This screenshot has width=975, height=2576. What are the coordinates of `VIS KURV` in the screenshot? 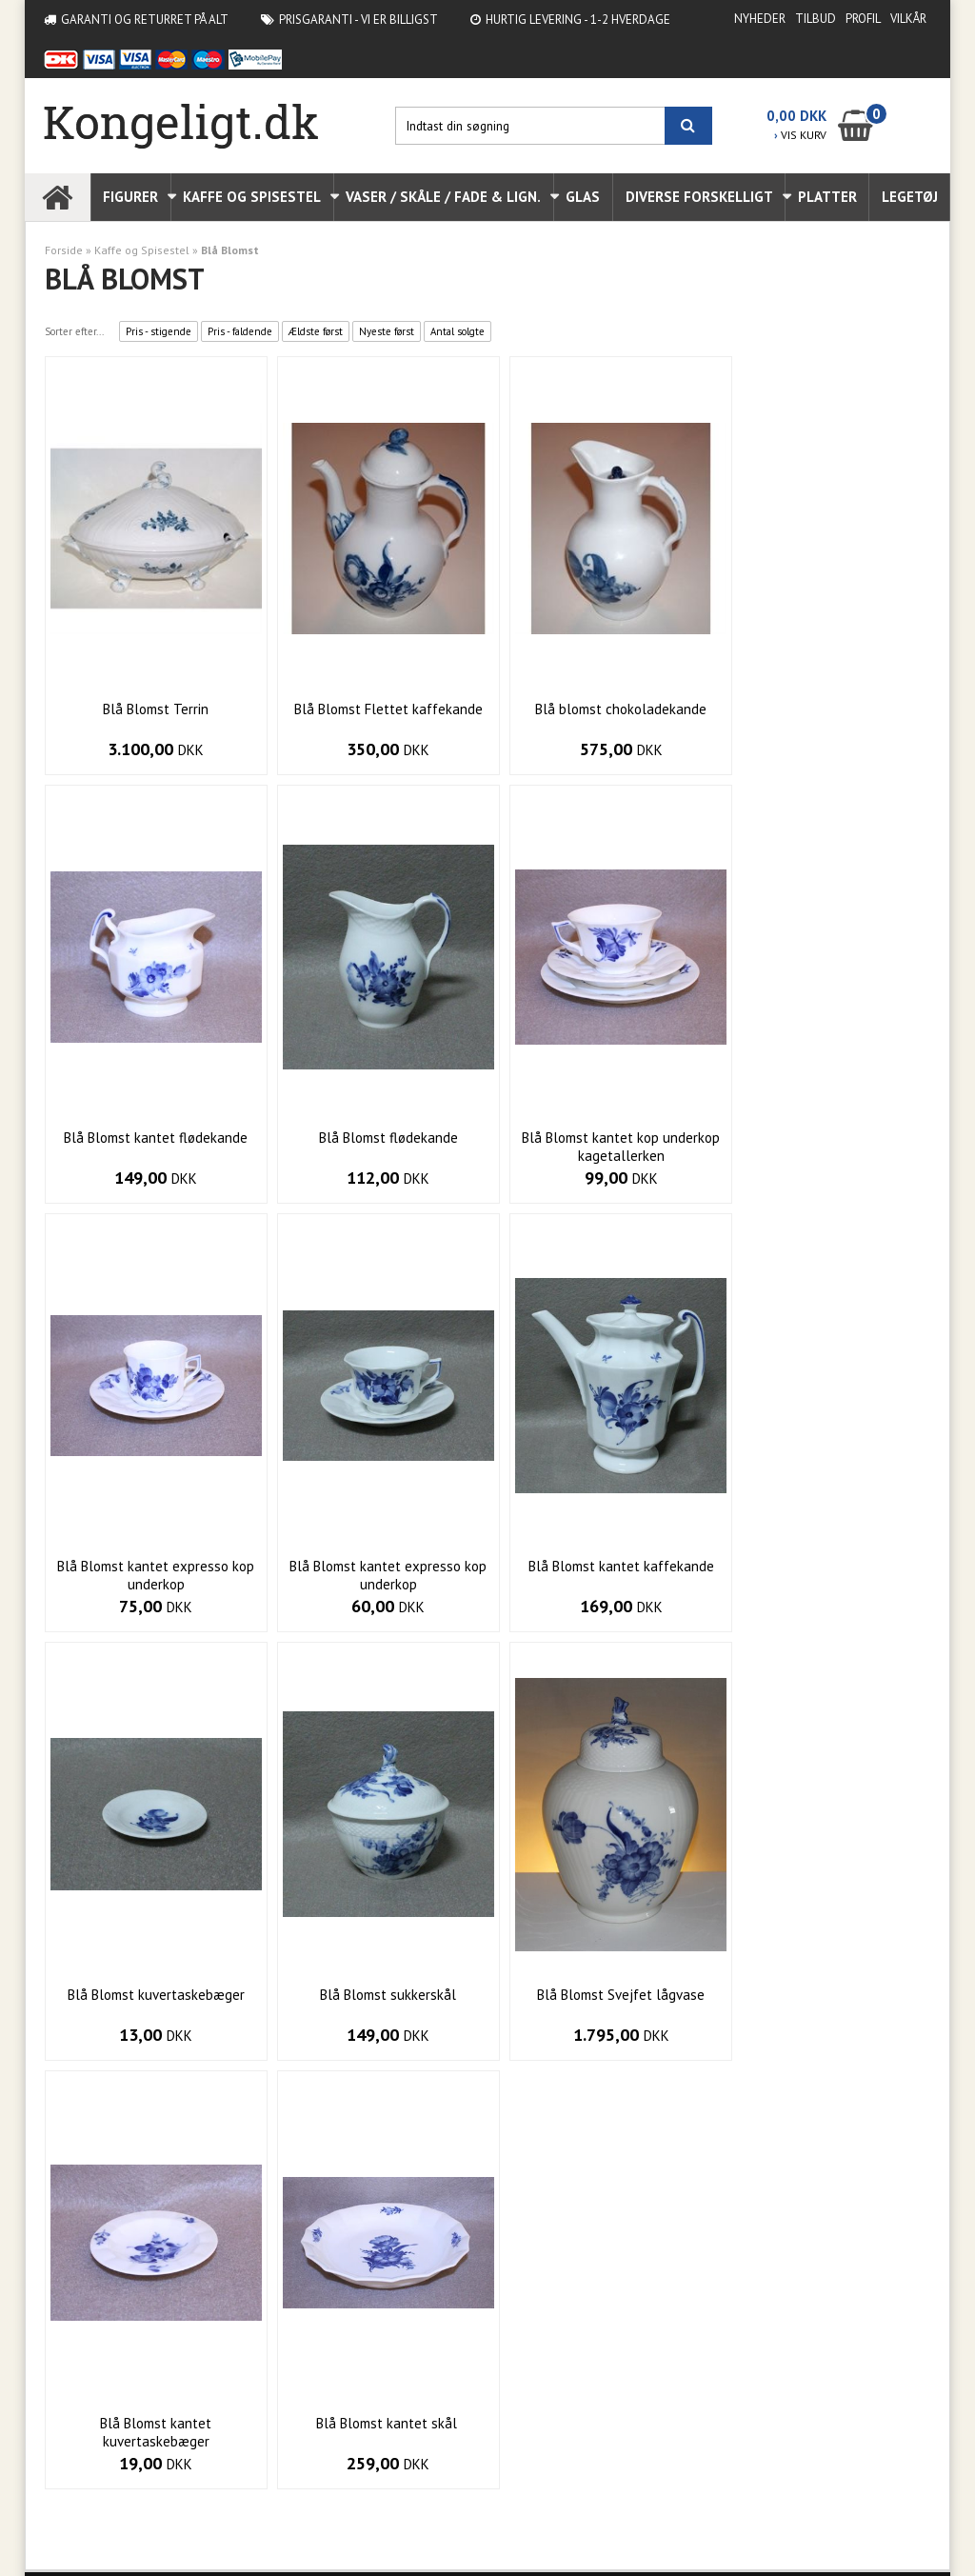 It's located at (800, 135).